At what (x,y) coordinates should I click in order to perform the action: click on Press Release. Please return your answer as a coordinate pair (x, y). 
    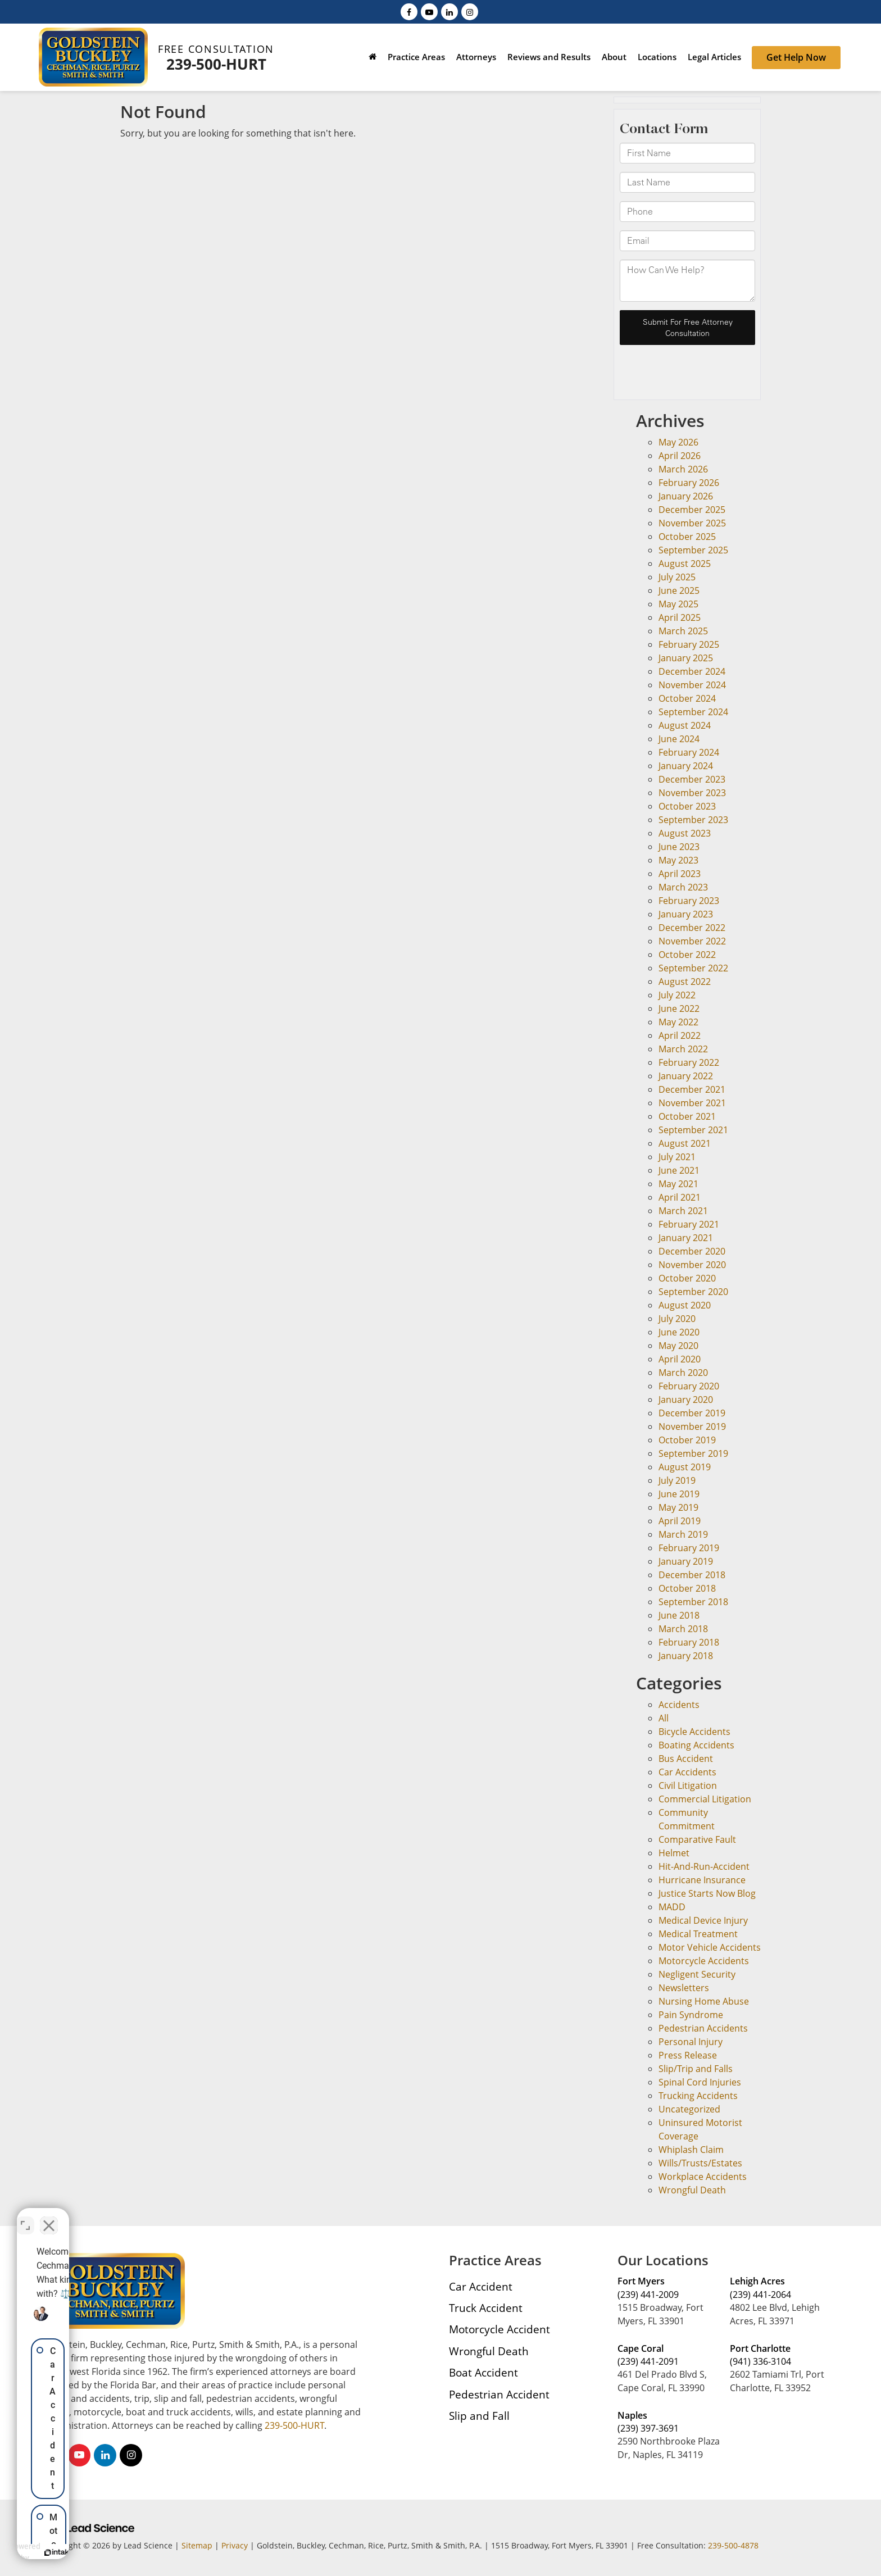
    Looking at the image, I should click on (688, 2055).